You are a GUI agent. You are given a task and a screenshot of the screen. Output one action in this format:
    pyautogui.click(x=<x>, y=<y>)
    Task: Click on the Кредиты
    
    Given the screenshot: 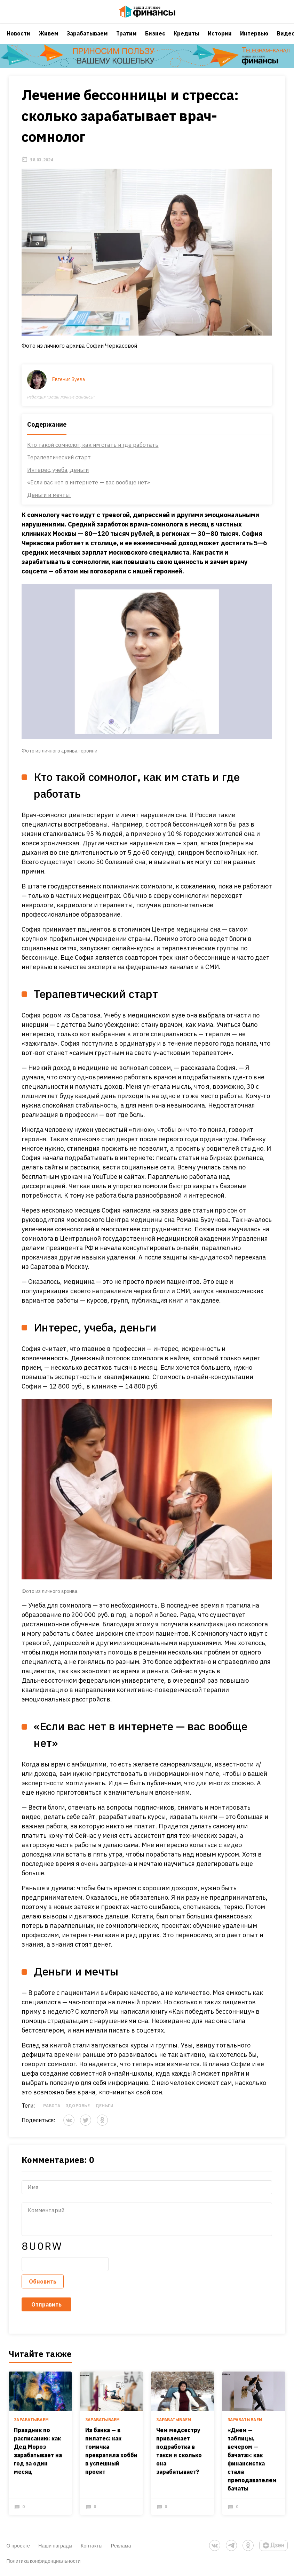 What is the action you would take?
    pyautogui.click(x=186, y=40)
    